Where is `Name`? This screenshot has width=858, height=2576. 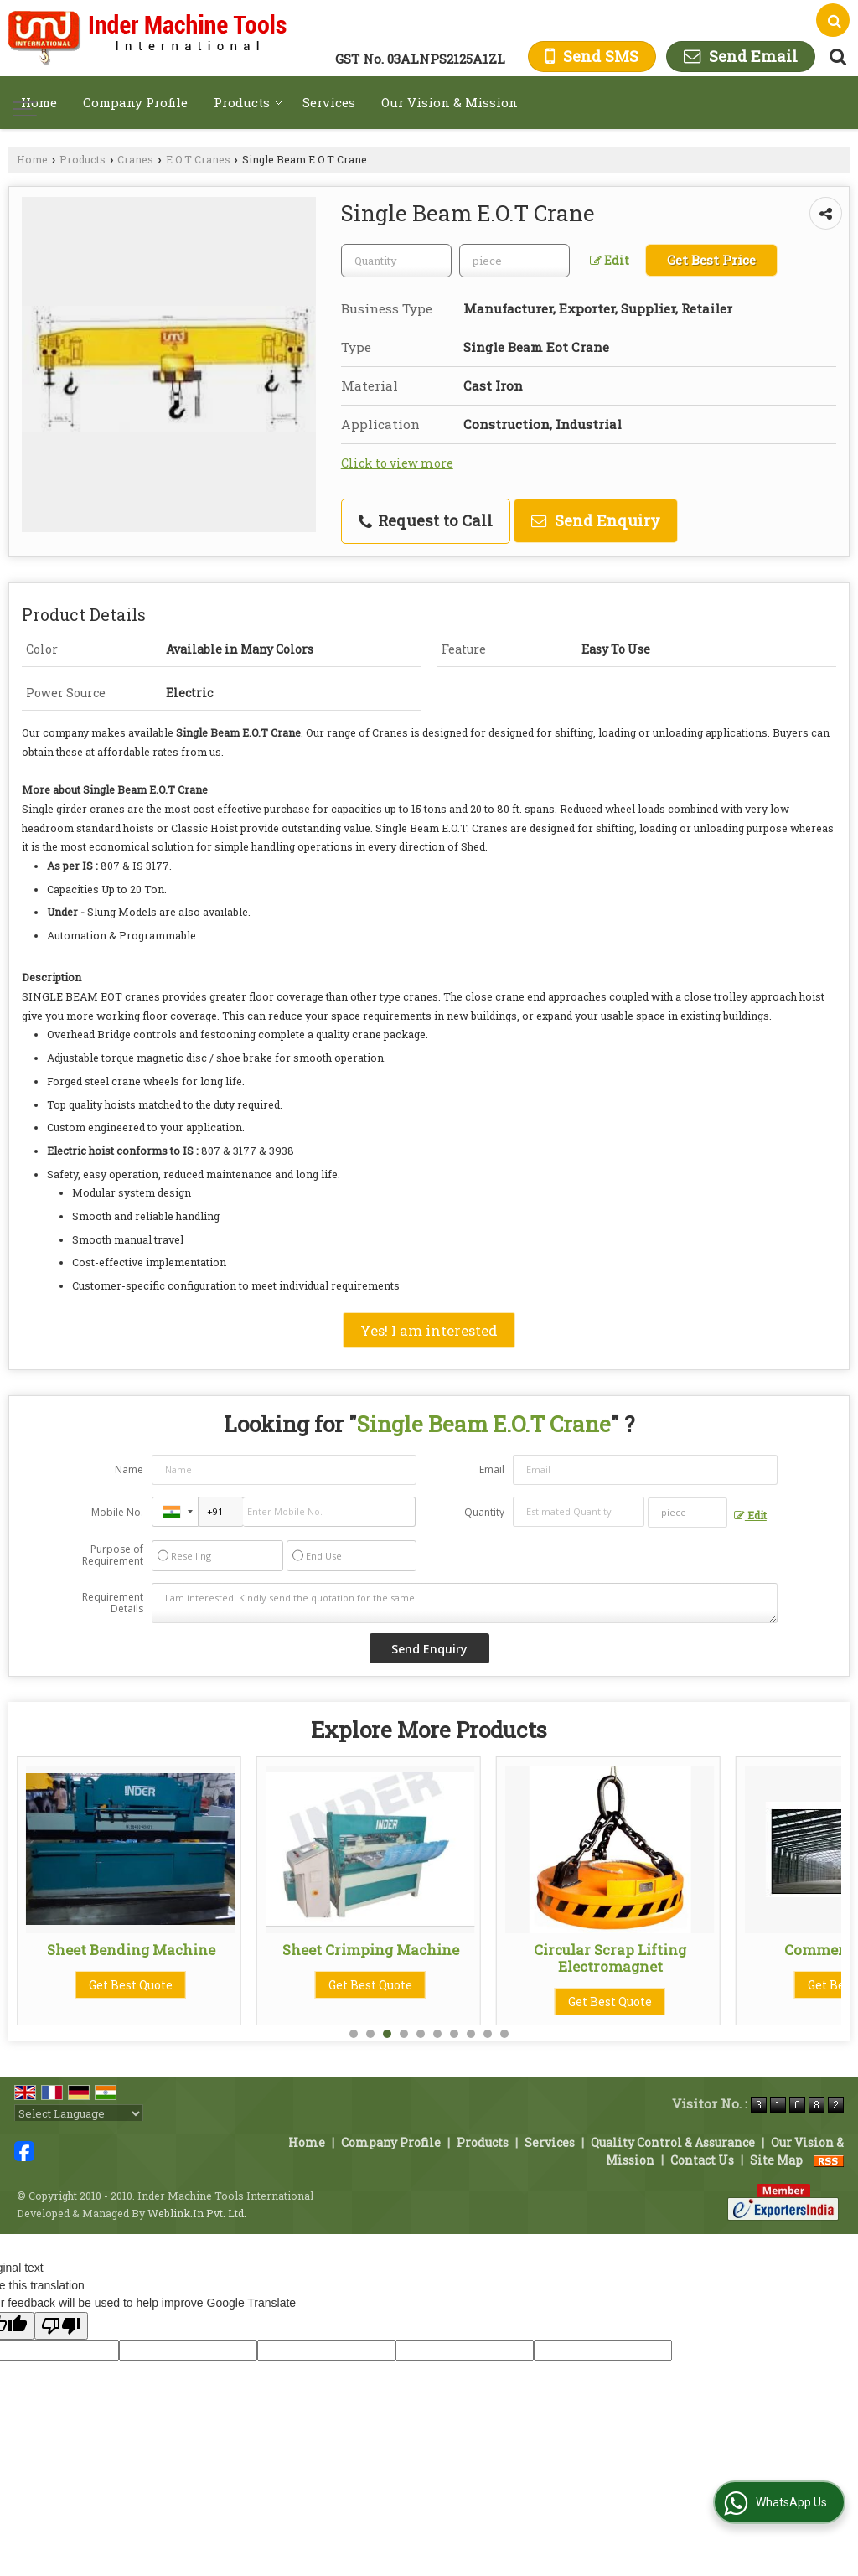 Name is located at coordinates (129, 1469).